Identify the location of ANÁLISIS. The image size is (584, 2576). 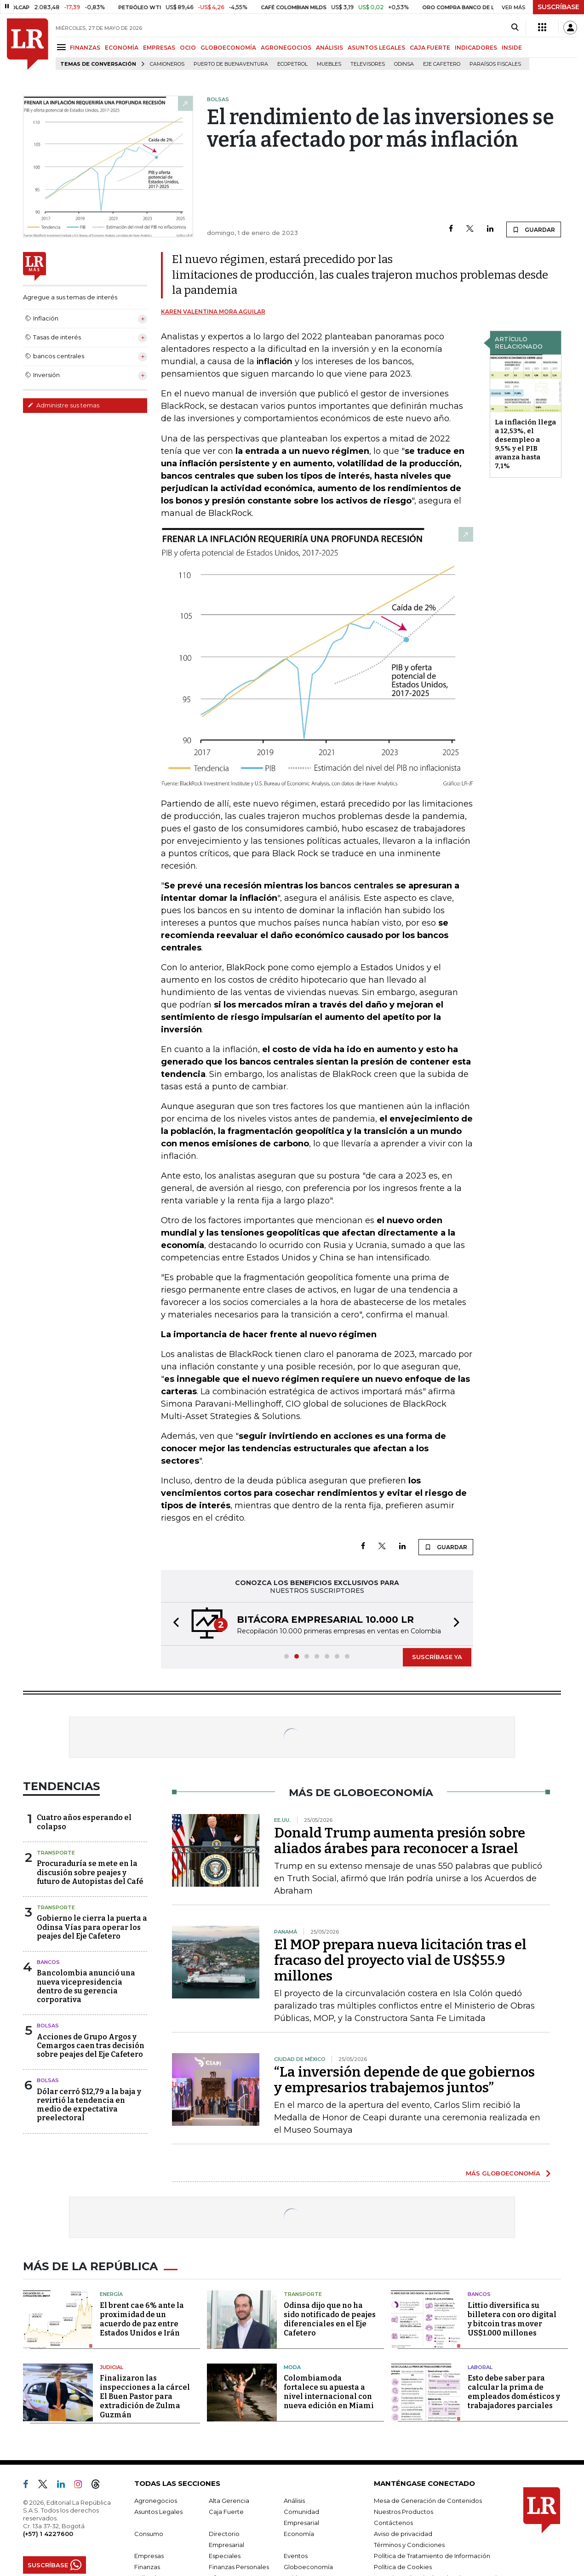
(329, 47).